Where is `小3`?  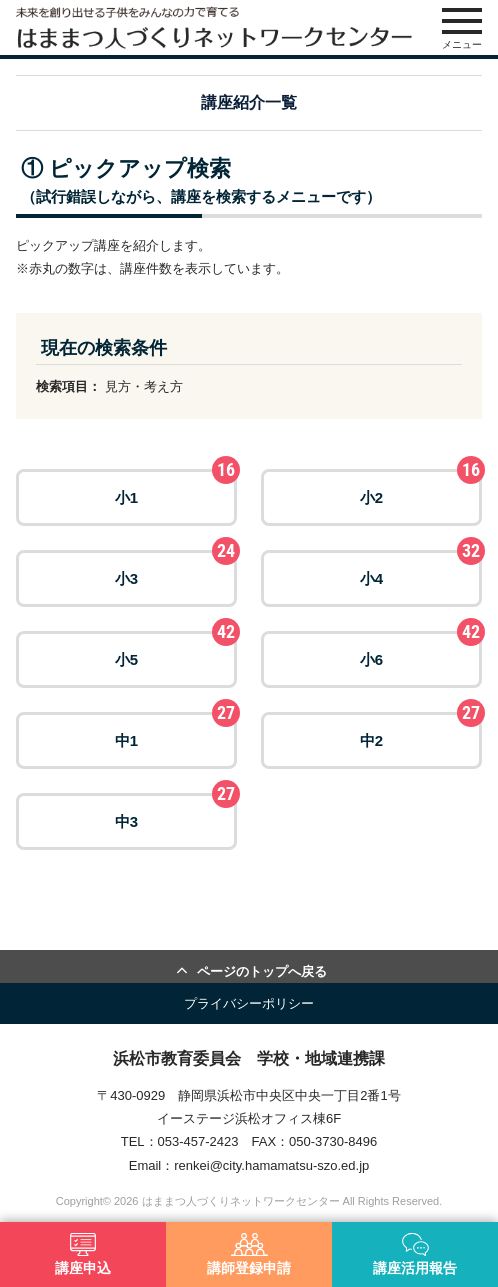
小3 is located at coordinates (176, 568).